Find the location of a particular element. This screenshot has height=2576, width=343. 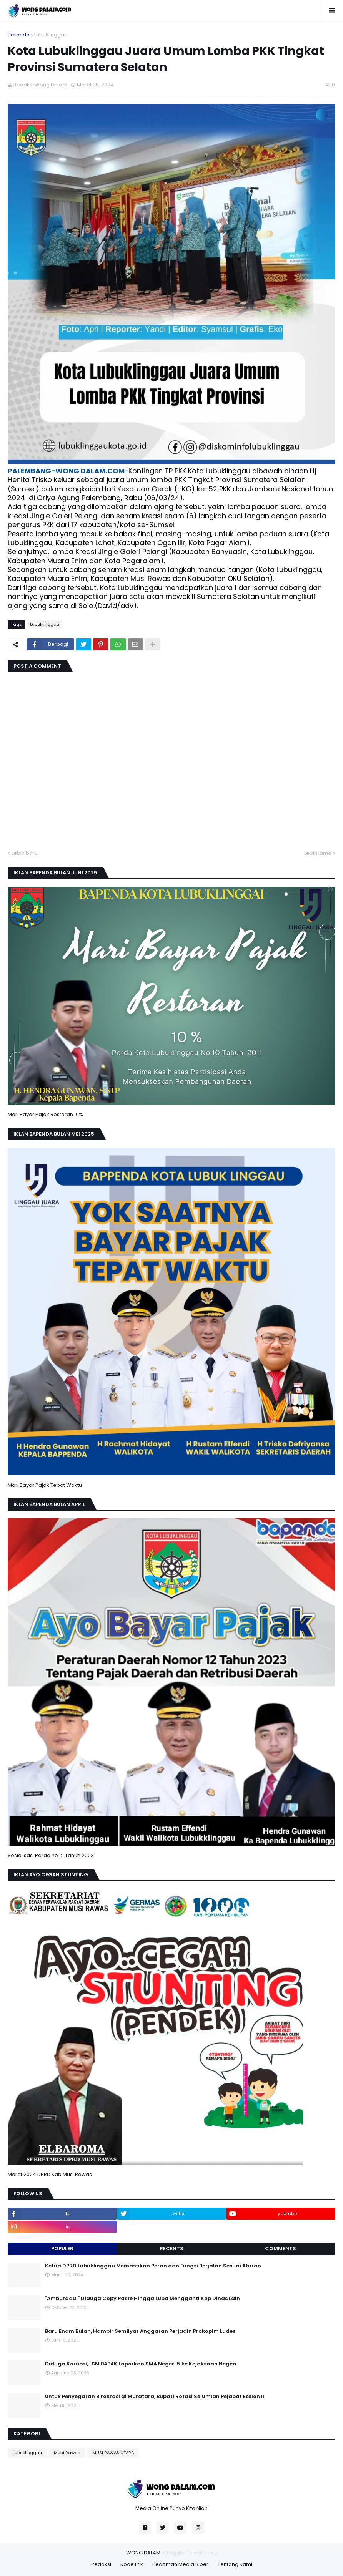

Lebih baru is located at coordinates (25, 853).